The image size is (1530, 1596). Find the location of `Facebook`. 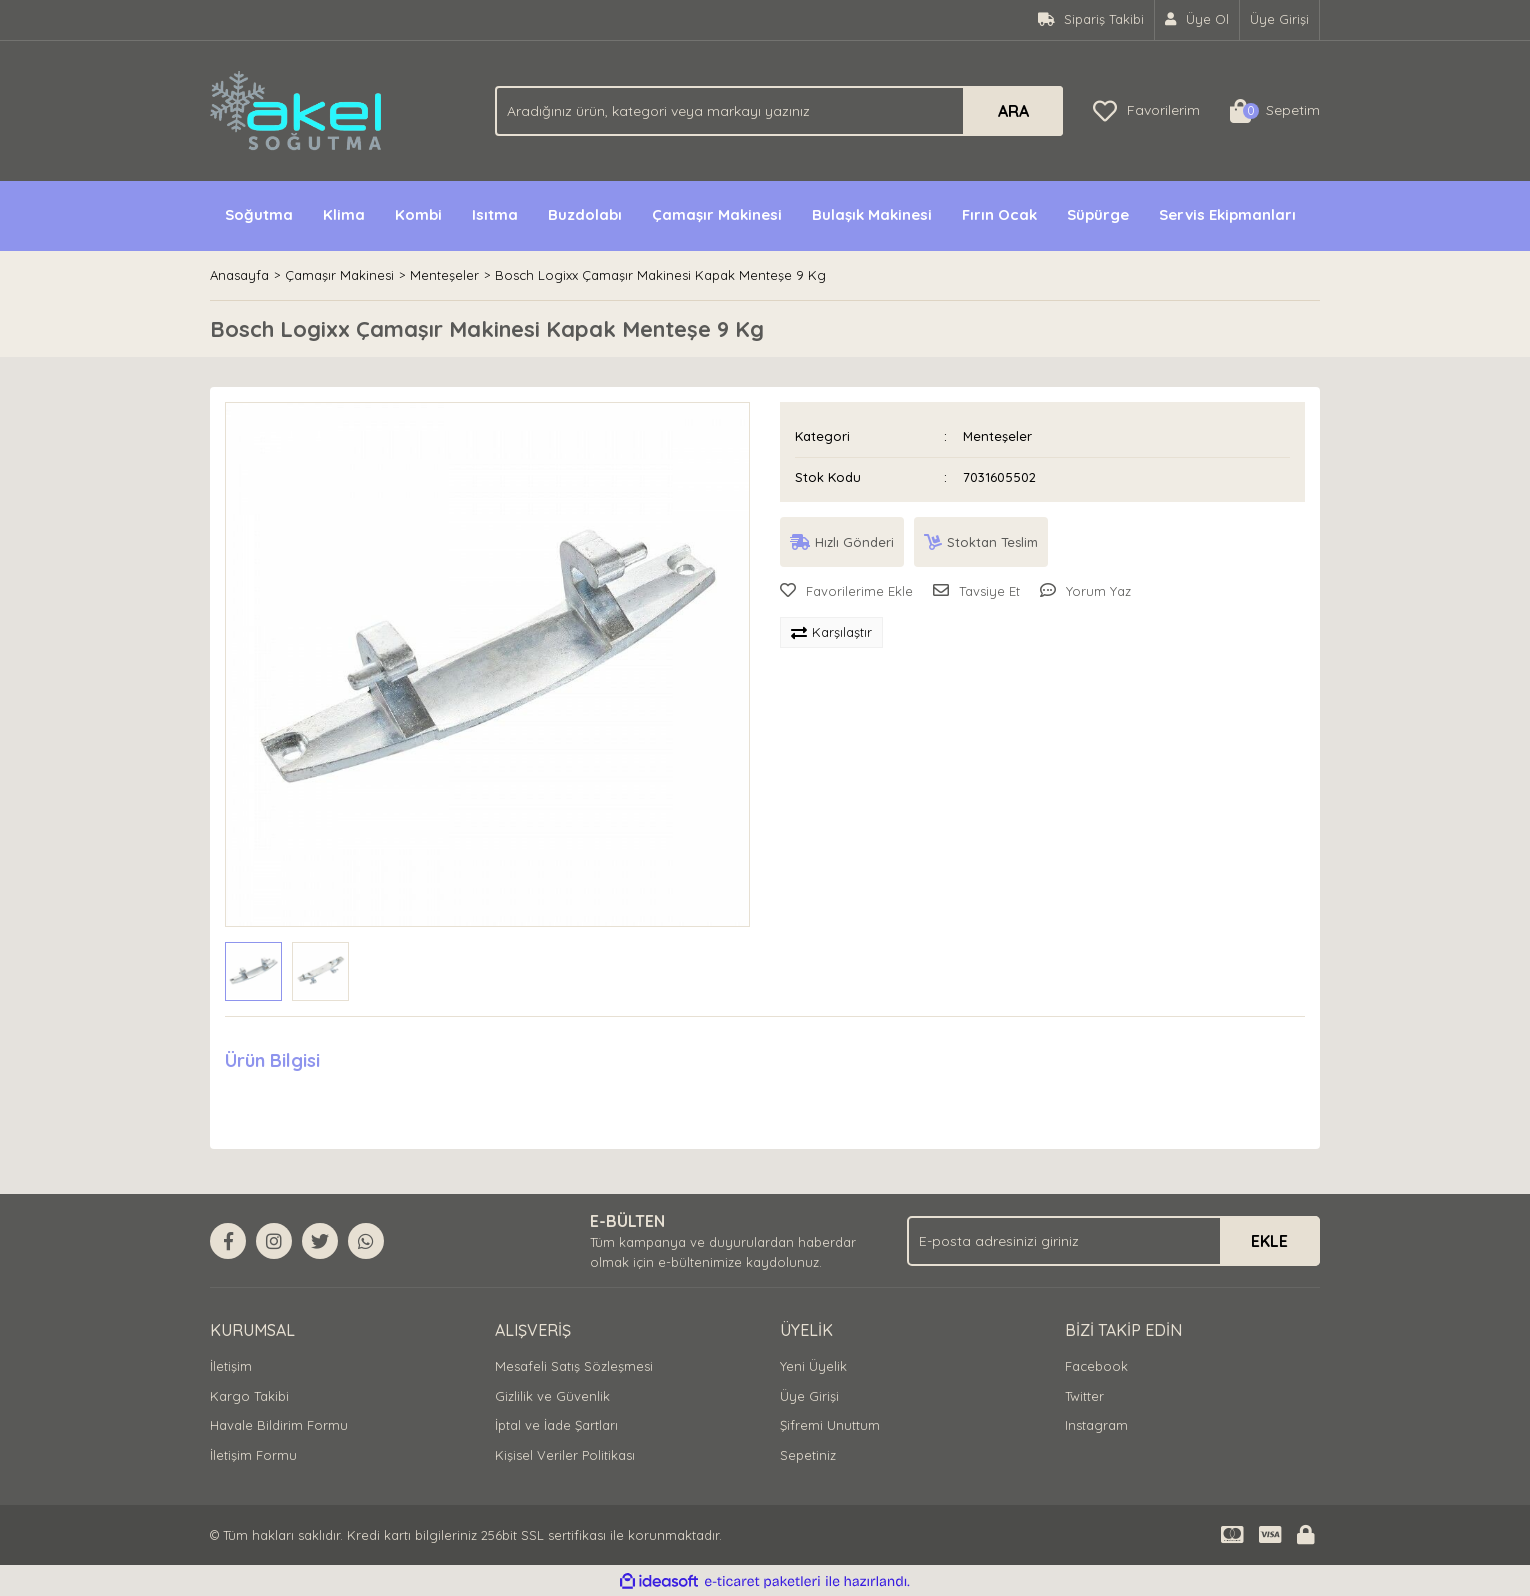

Facebook is located at coordinates (1096, 1366).